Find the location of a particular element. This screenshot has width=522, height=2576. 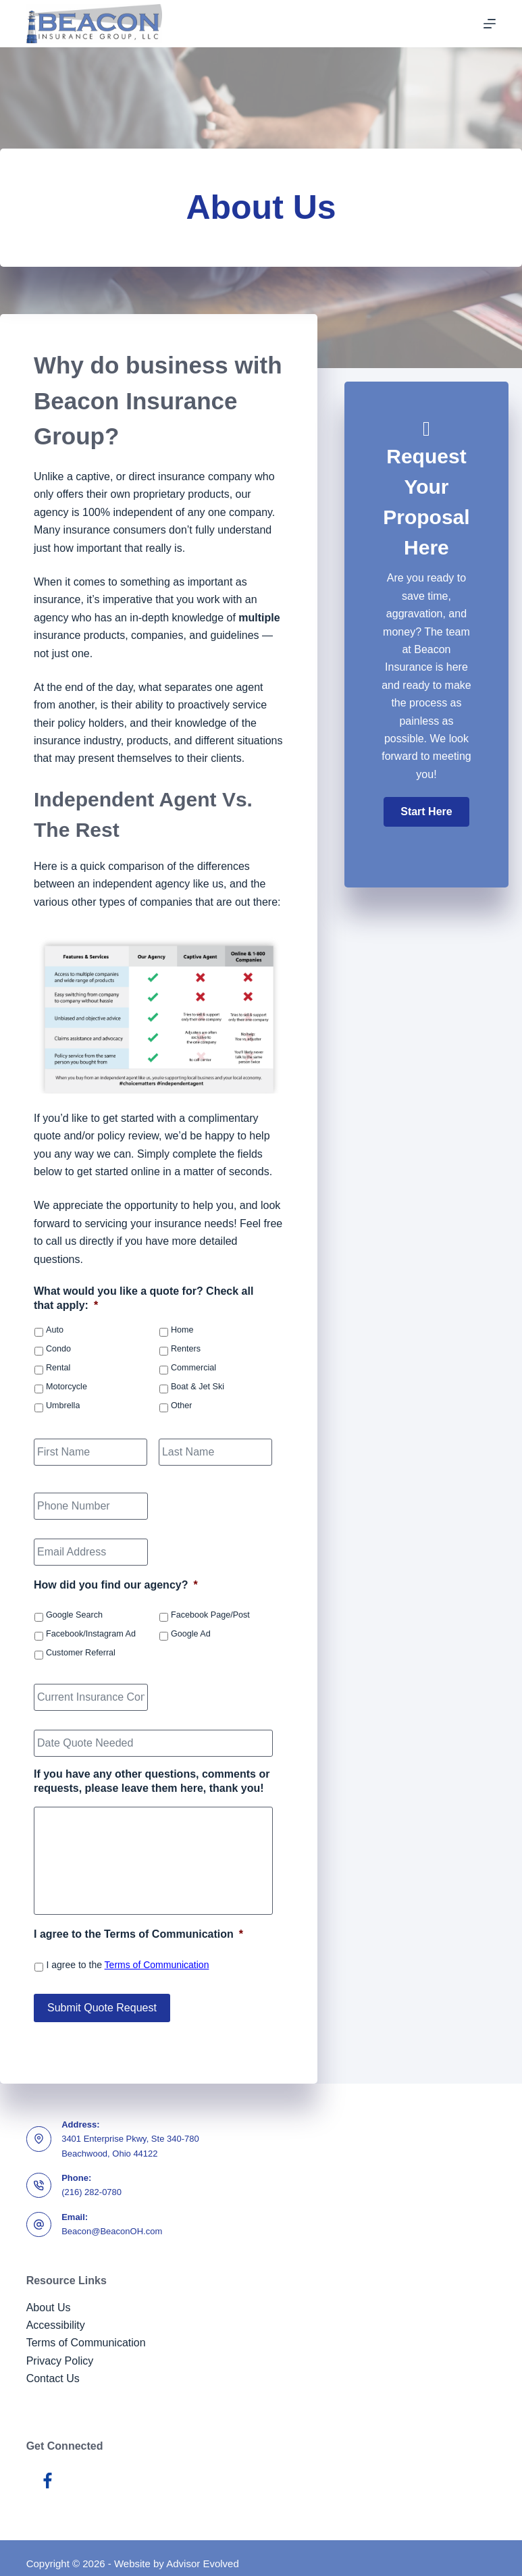

Beacon@BeaconOH.com is located at coordinates (111, 2220).